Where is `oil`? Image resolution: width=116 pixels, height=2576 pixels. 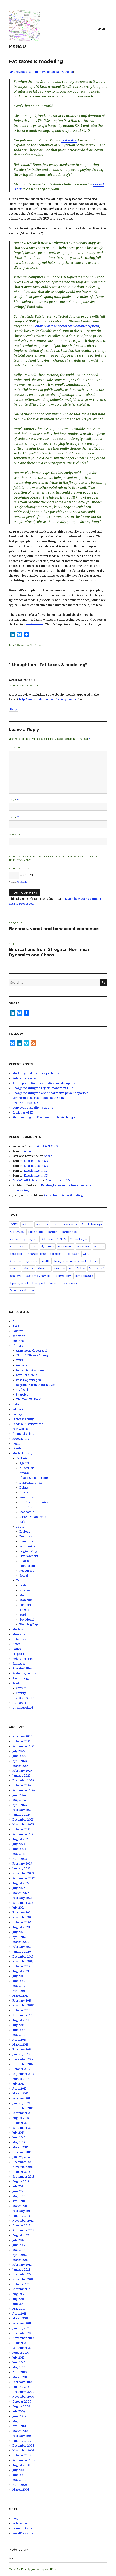
oil is located at coordinates (70, 1268).